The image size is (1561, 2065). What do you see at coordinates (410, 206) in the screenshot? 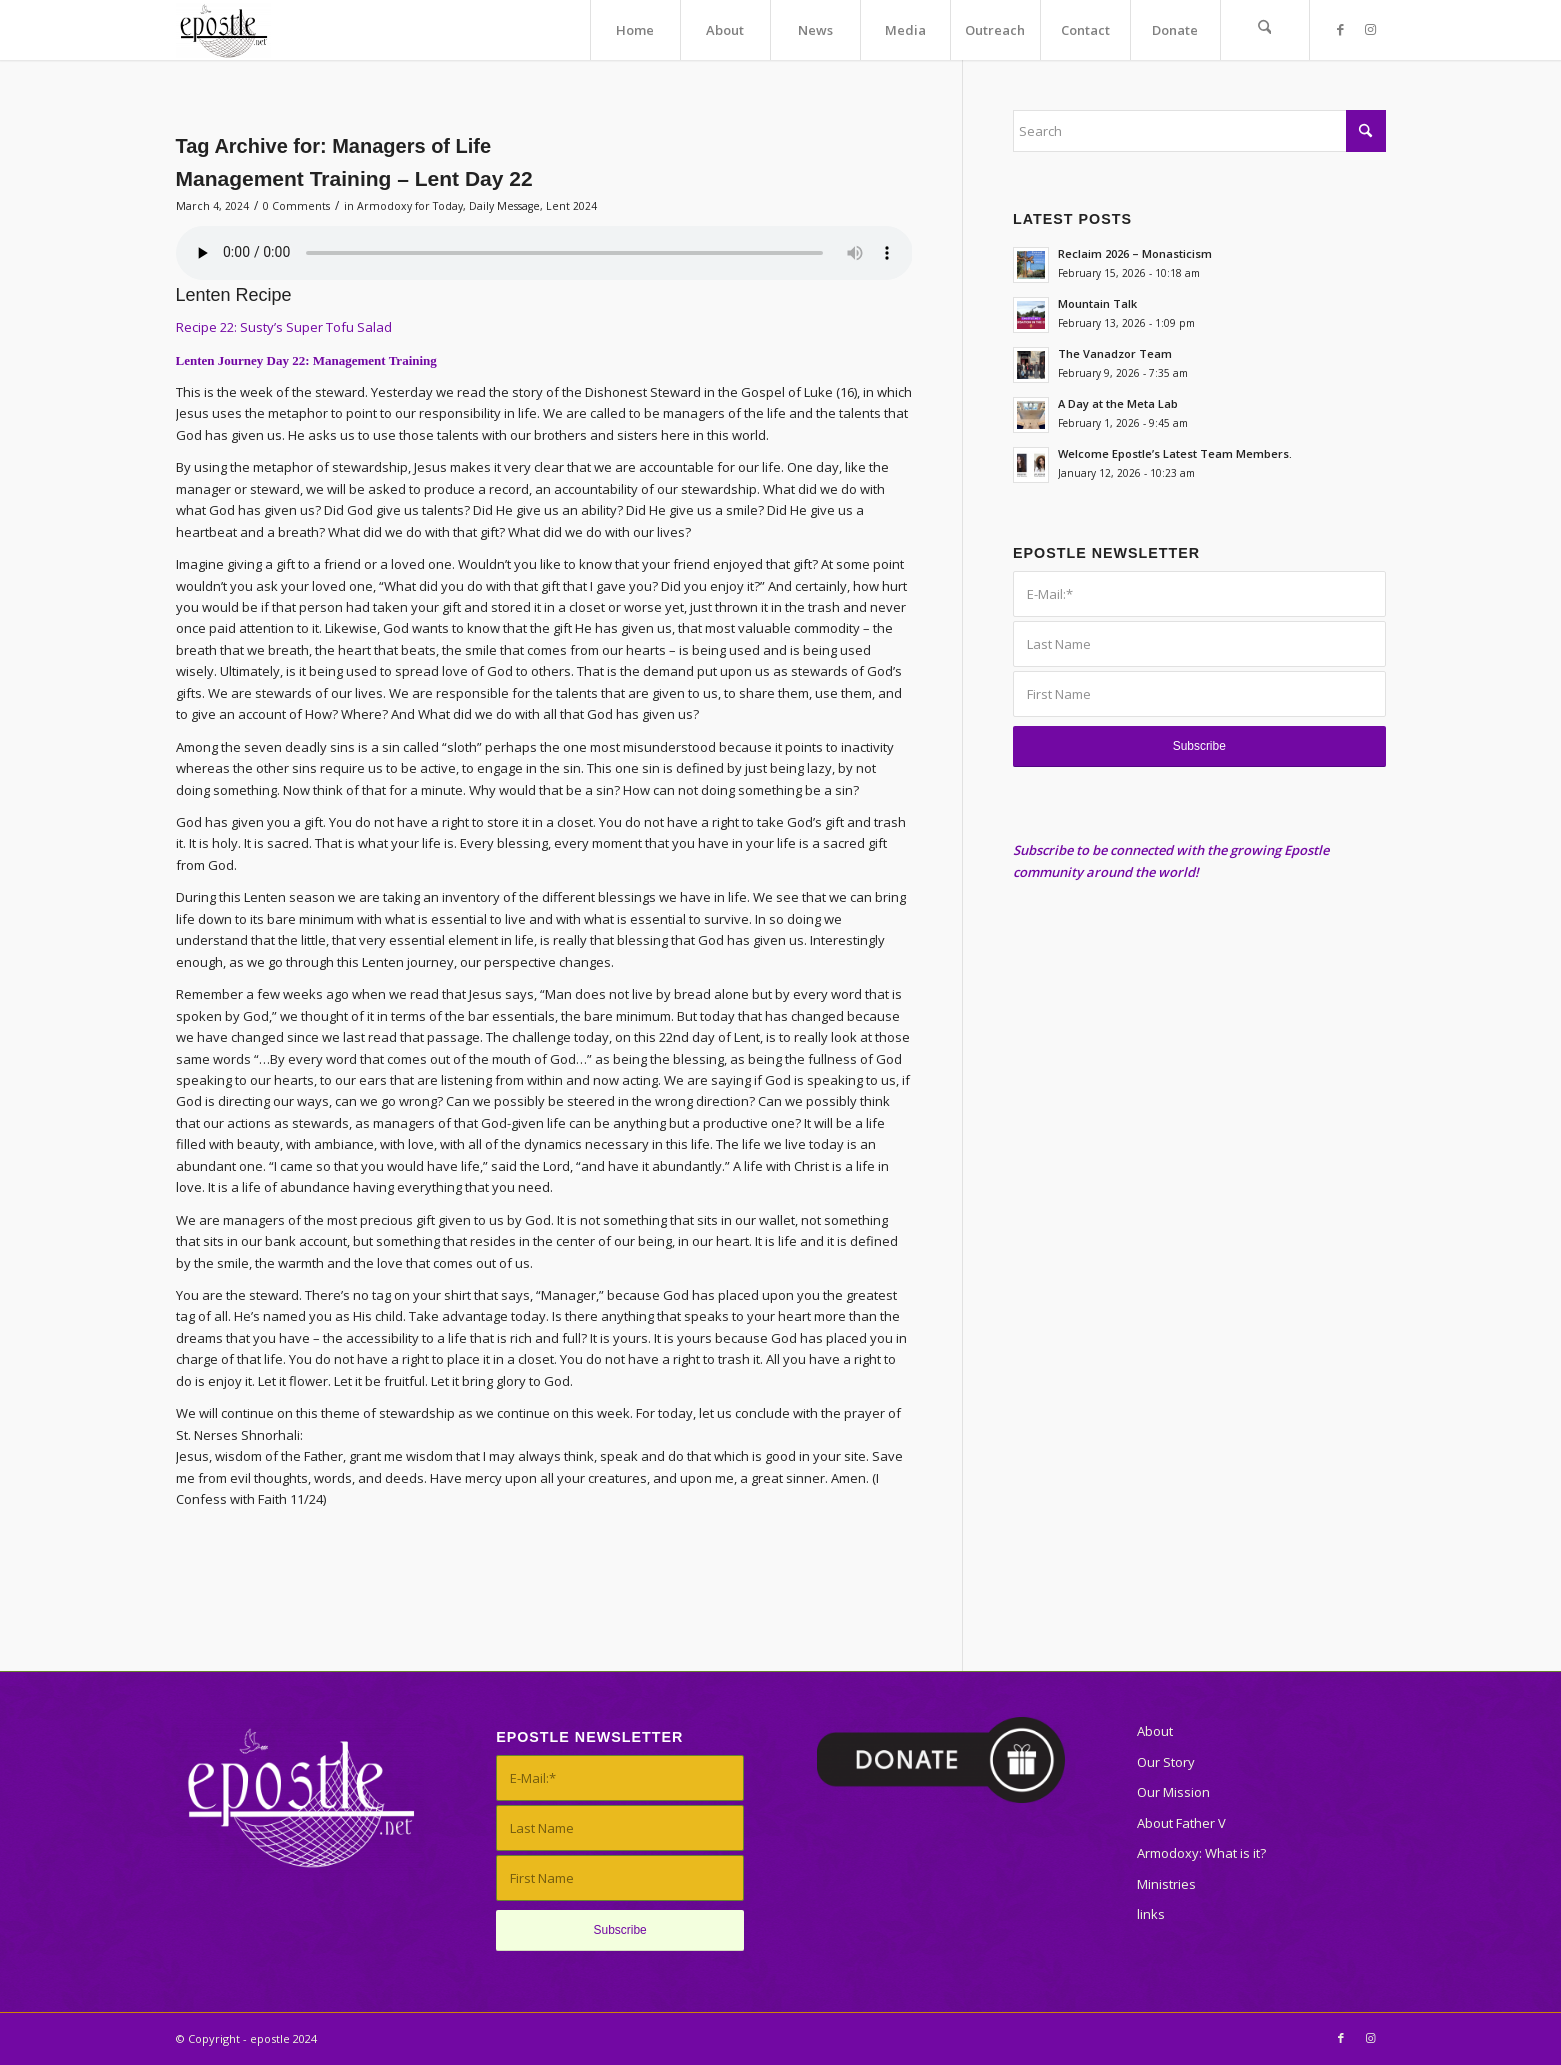
I see `Armodoxy for Today` at bounding box center [410, 206].